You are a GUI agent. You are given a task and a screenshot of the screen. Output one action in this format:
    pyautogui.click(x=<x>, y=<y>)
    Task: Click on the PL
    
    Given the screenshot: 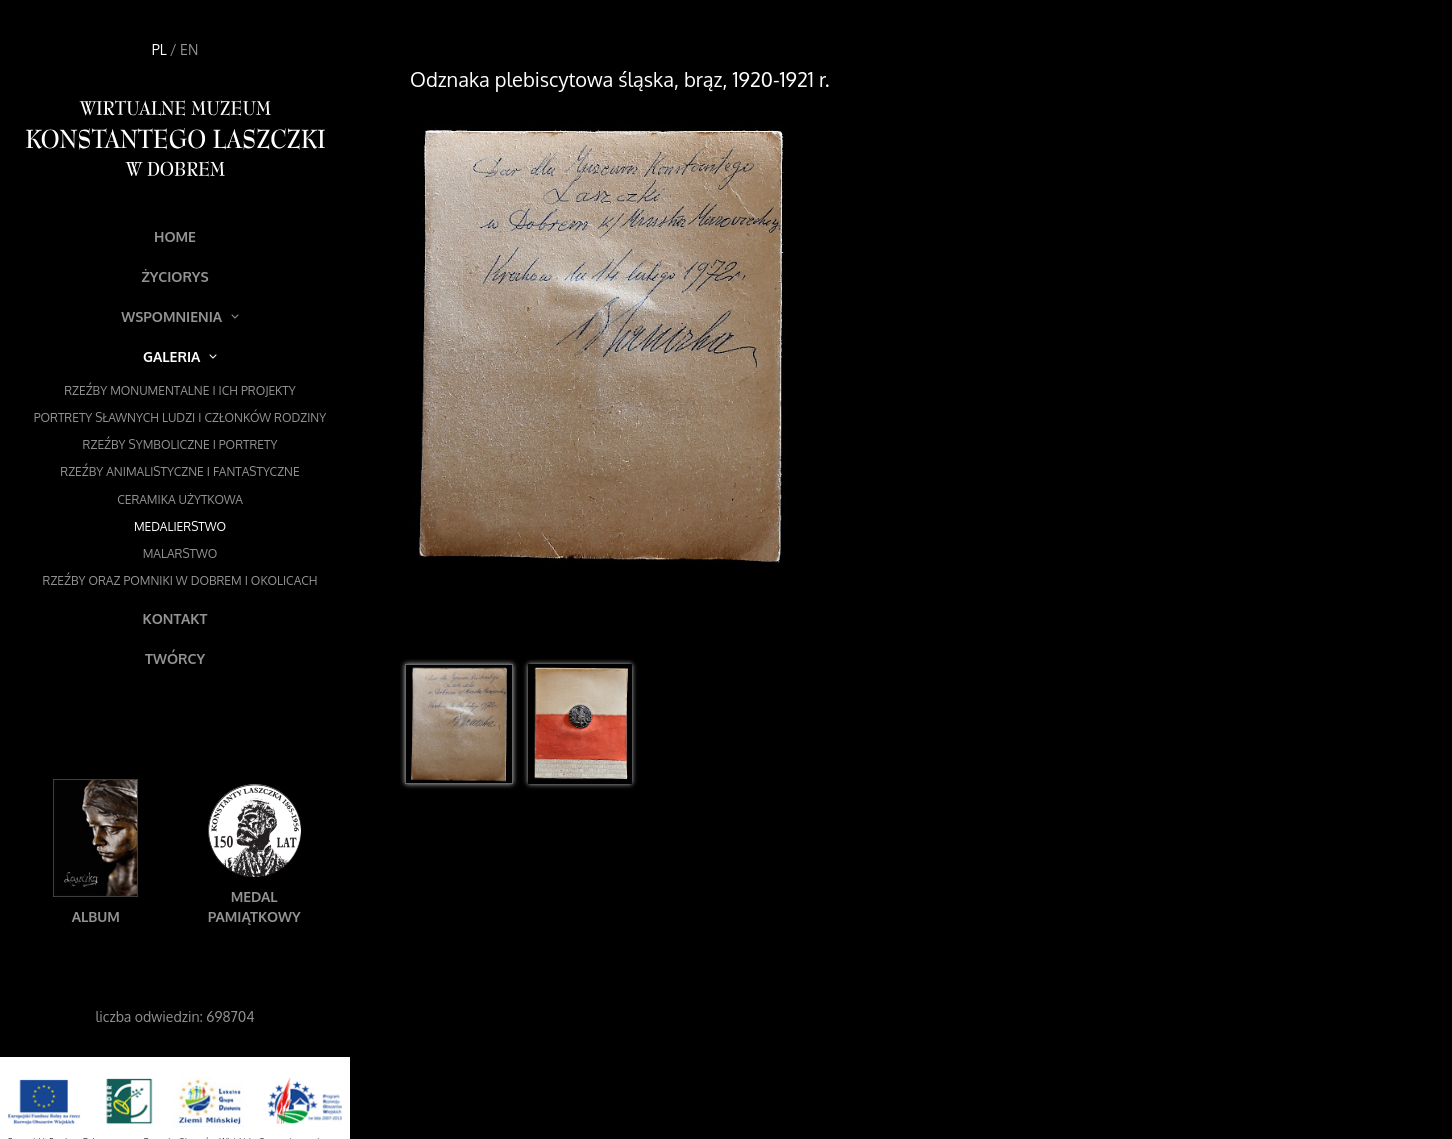 What is the action you would take?
    pyautogui.click(x=159, y=49)
    